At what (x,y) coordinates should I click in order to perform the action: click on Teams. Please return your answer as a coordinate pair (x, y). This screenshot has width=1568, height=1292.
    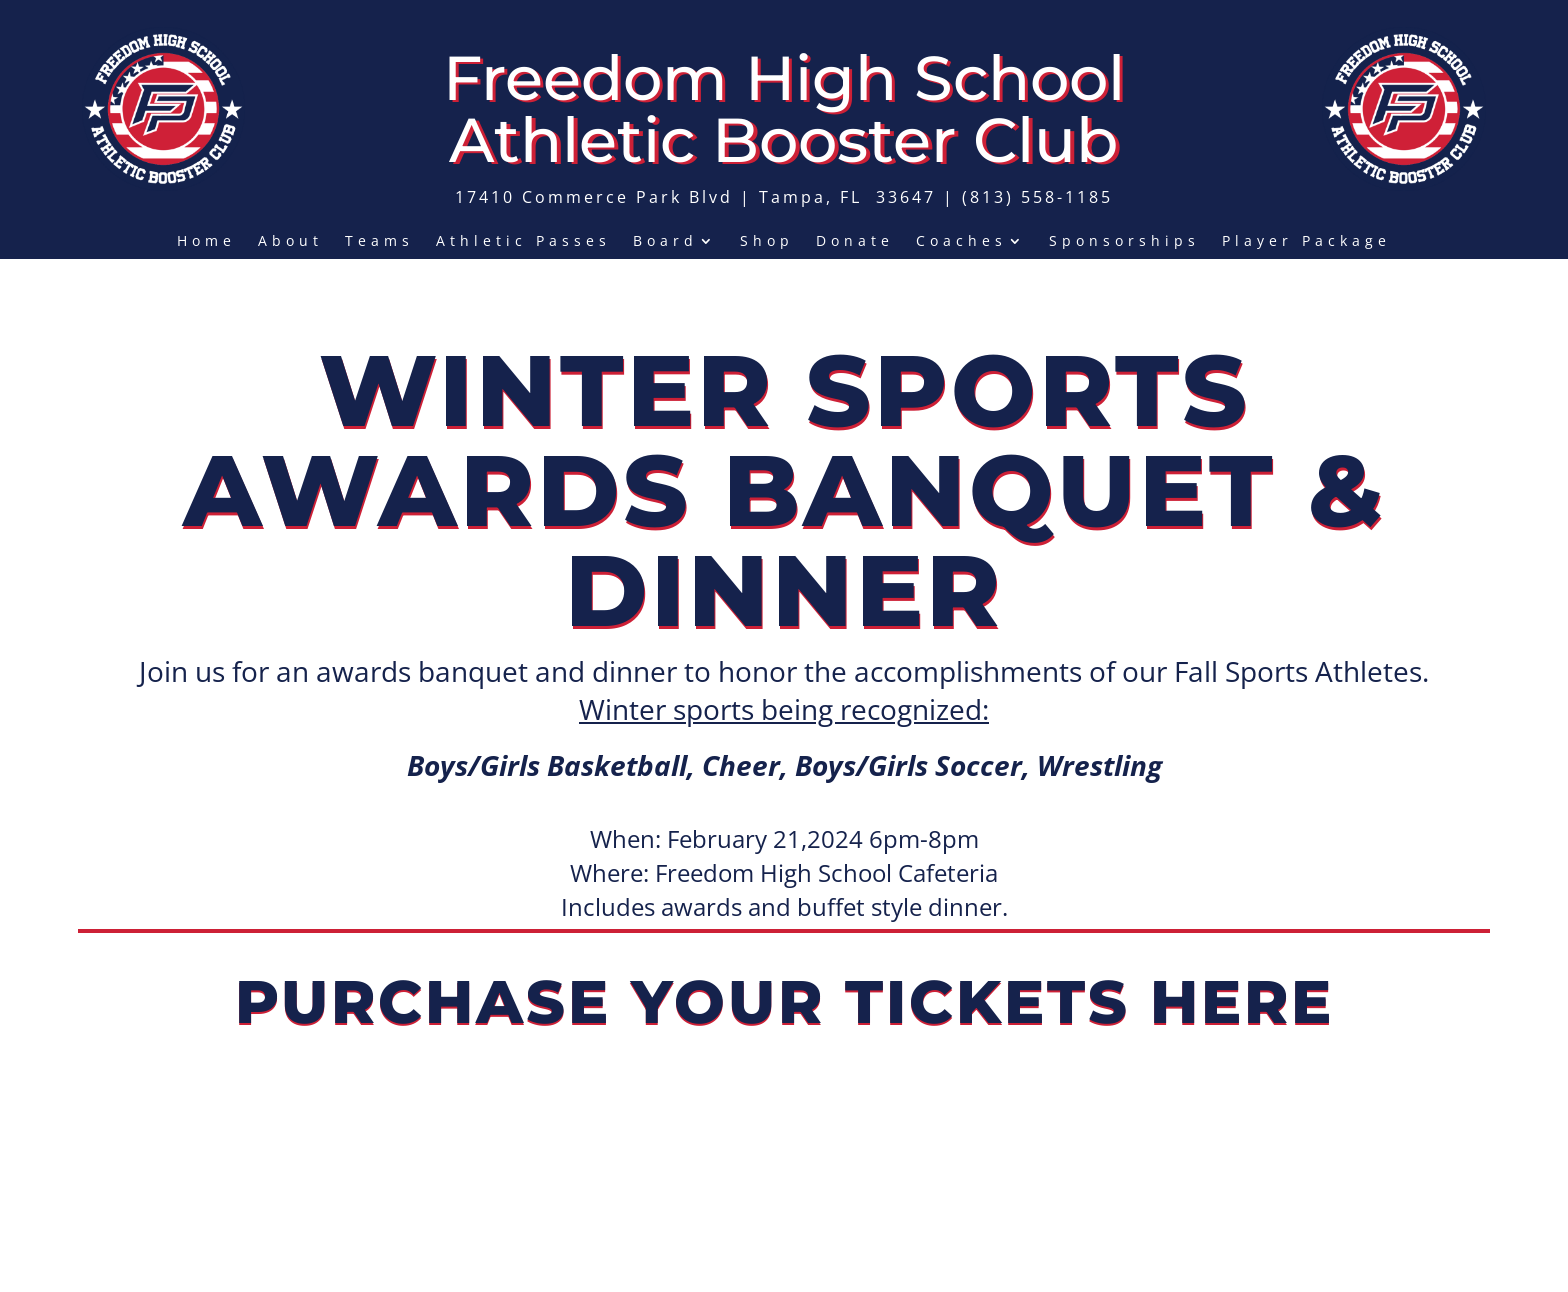
    Looking at the image, I should click on (379, 242).